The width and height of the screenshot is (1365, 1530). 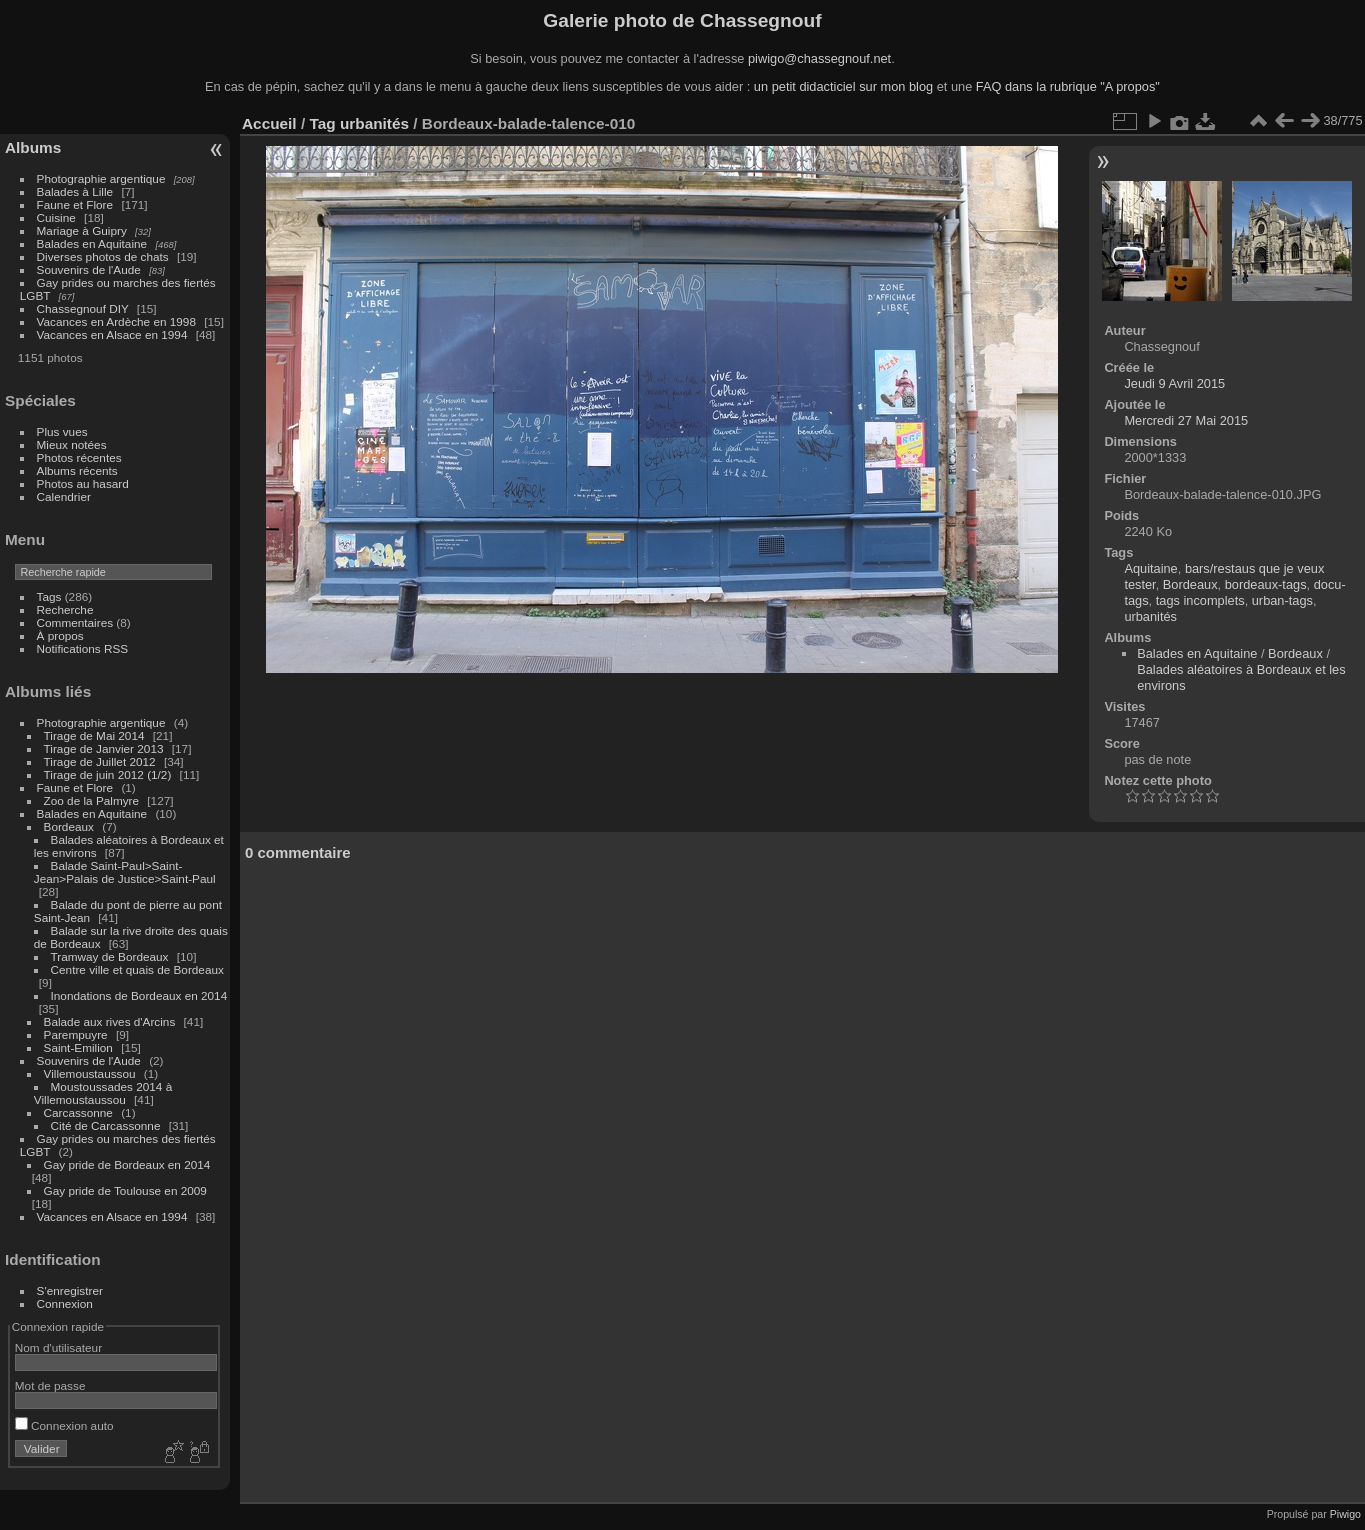 What do you see at coordinates (1150, 568) in the screenshot?
I see `Aquitaine` at bounding box center [1150, 568].